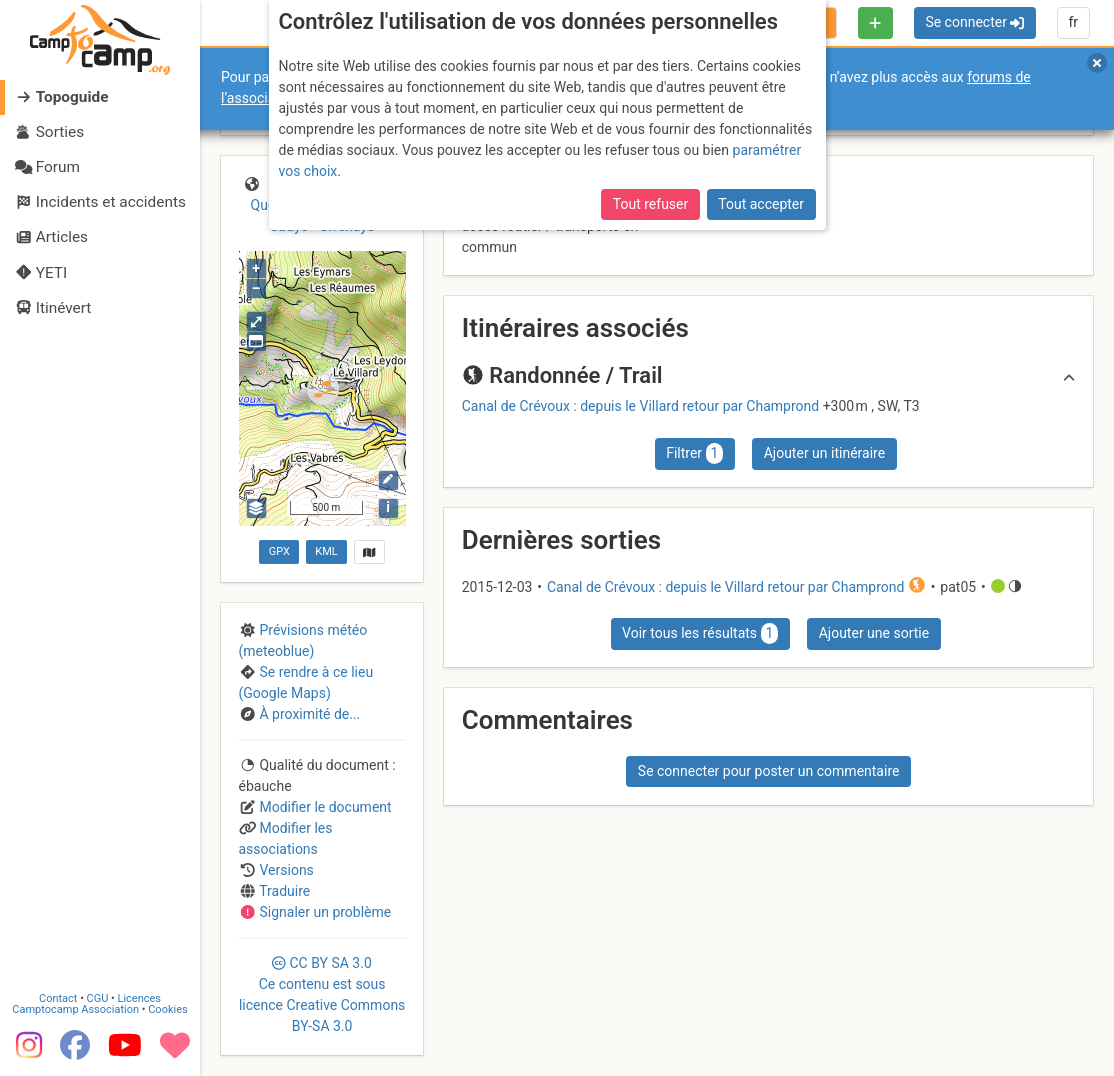 Image resolution: width=1114 pixels, height=1076 pixels. Describe the element at coordinates (326, 551) in the screenshot. I see `KML` at that location.